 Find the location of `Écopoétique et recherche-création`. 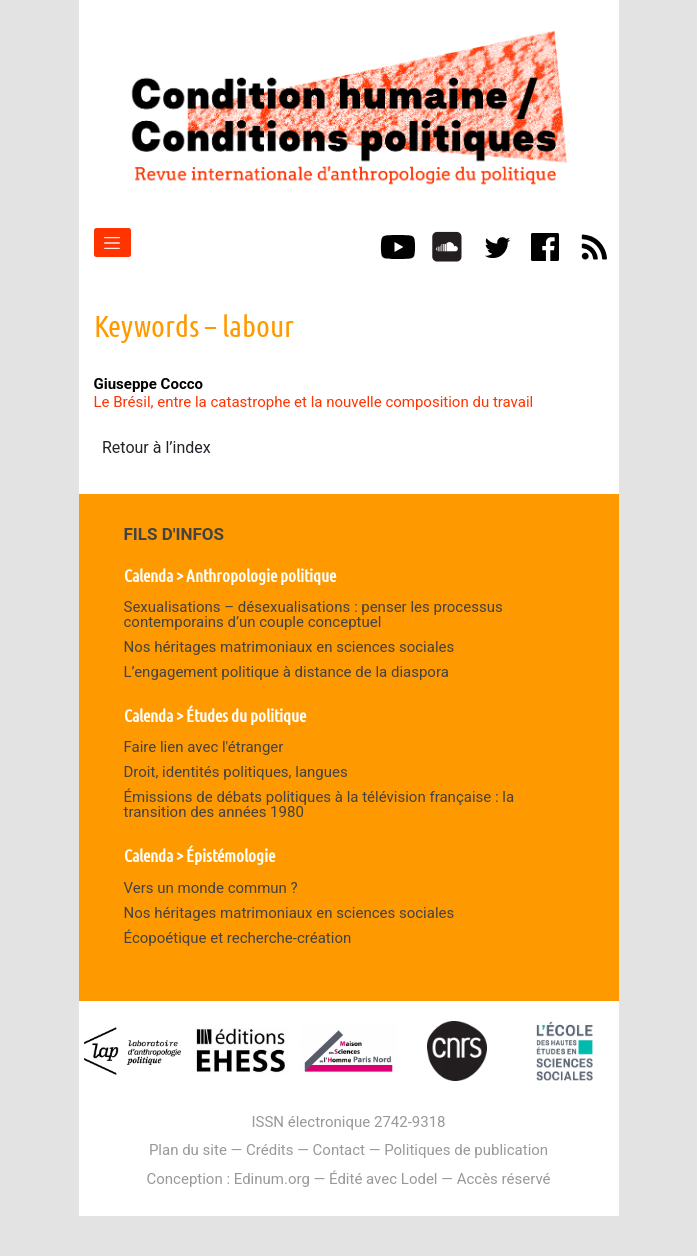

Écopoétique et recherche-création is located at coordinates (238, 938).